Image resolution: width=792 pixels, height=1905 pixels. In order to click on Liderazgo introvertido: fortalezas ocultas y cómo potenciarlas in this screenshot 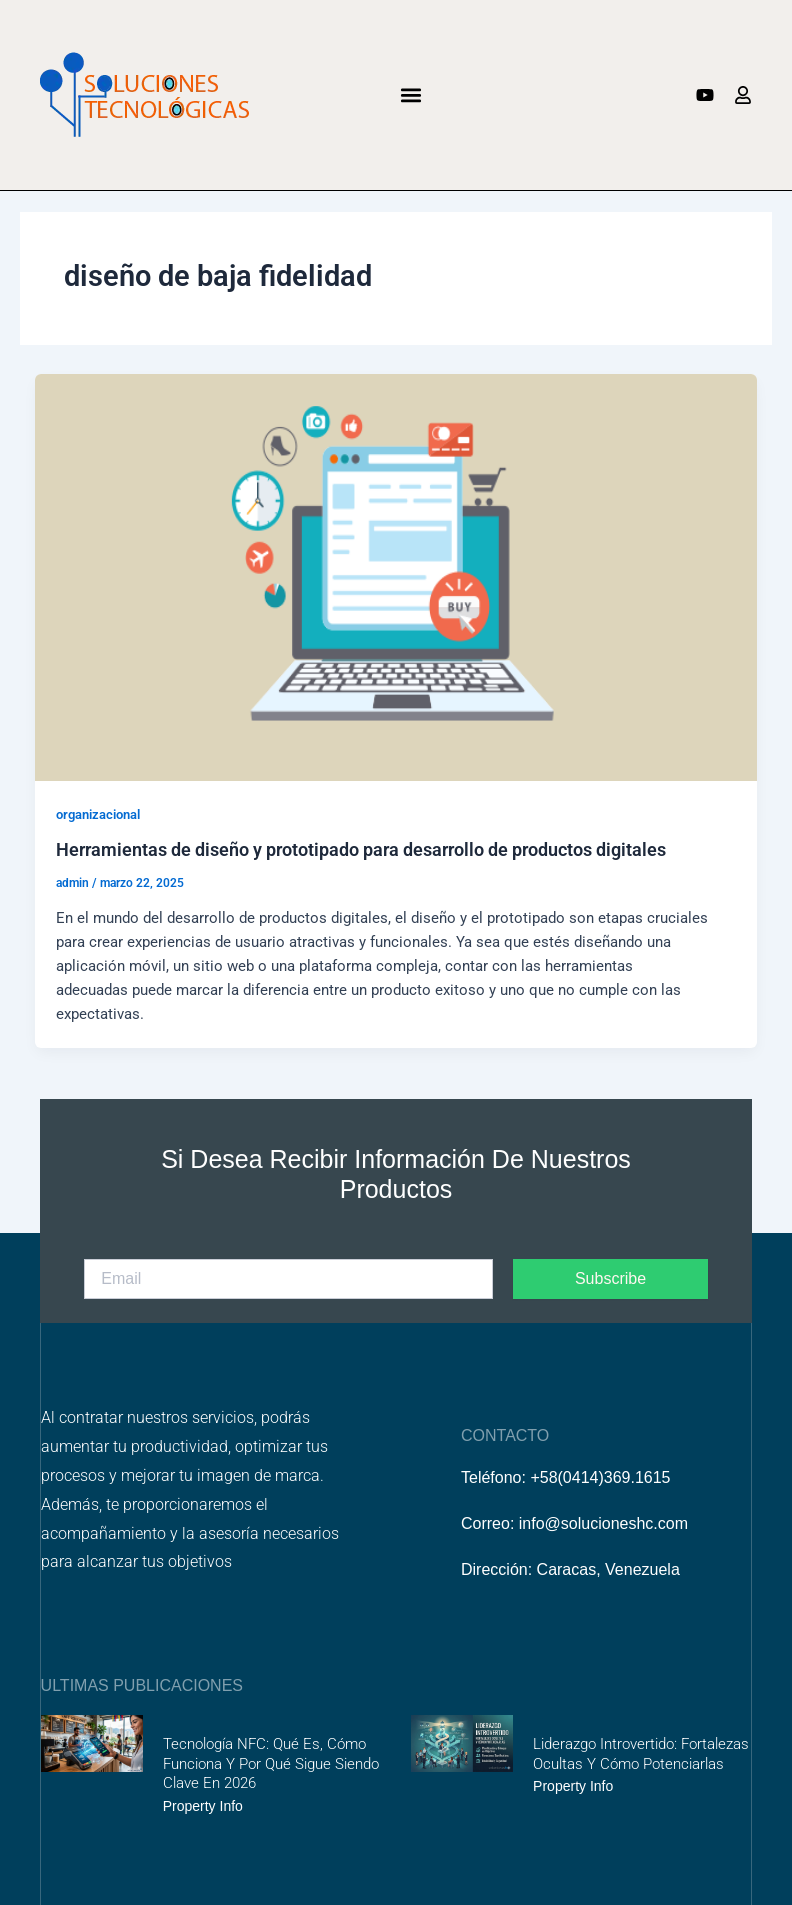, I will do `click(641, 1754)`.